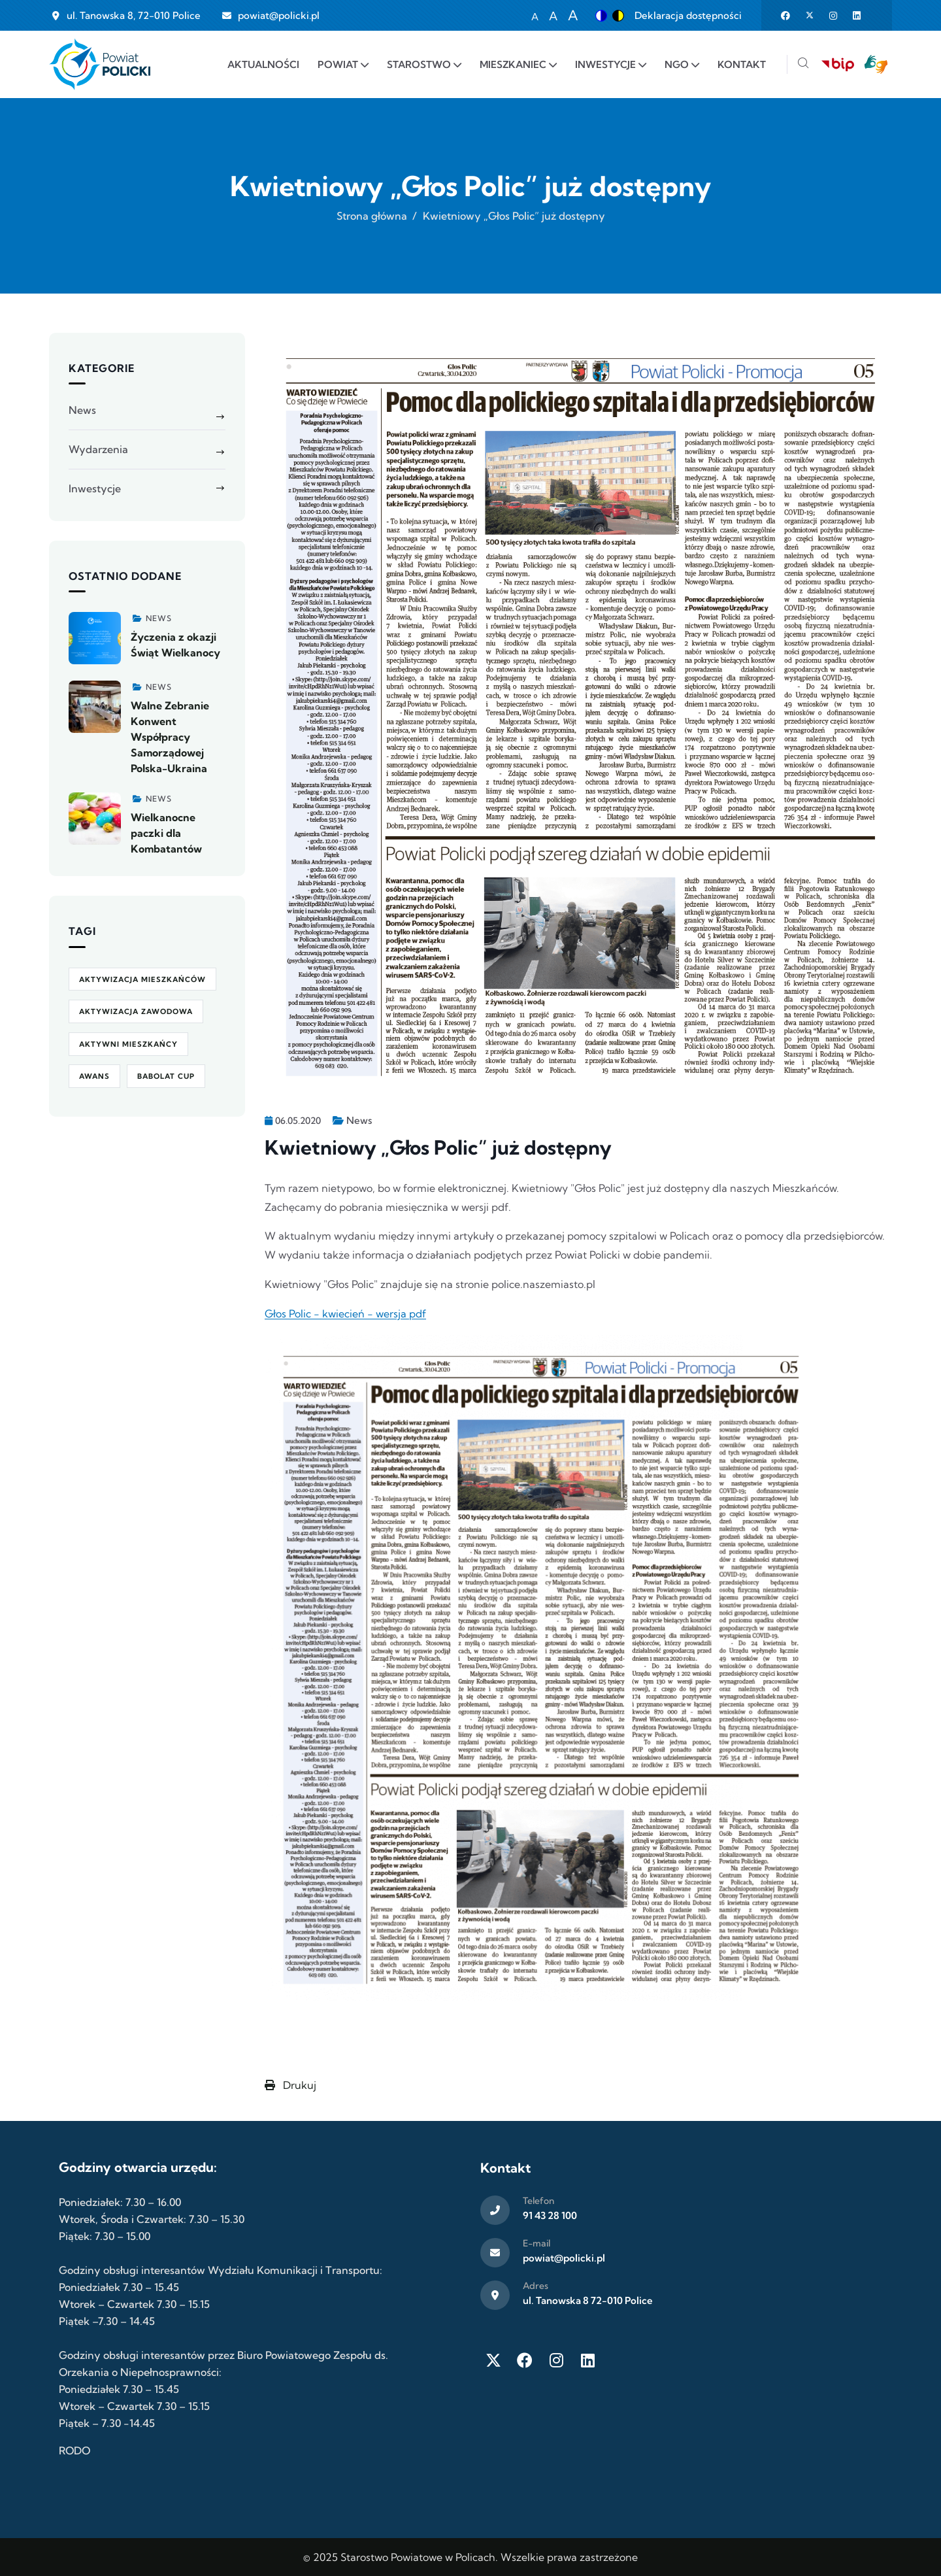 This screenshot has width=941, height=2576. I want to click on Strona główna, so click(372, 215).